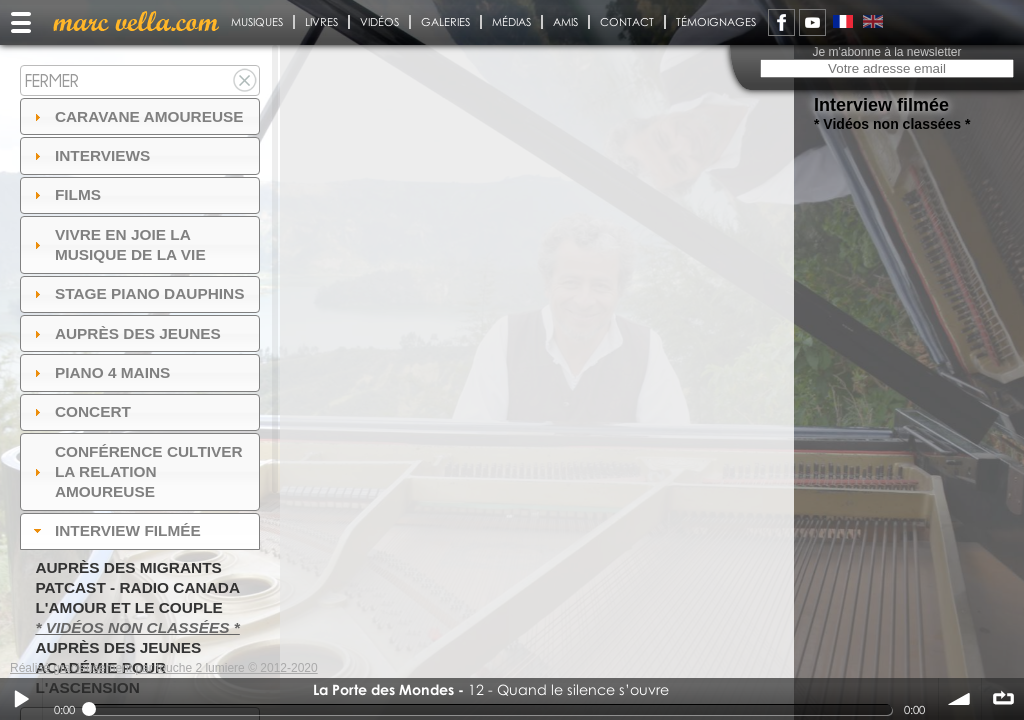 The width and height of the screenshot is (1024, 720). What do you see at coordinates (115, 530) in the screenshot?
I see `Interview filmée [tab]` at bounding box center [115, 530].